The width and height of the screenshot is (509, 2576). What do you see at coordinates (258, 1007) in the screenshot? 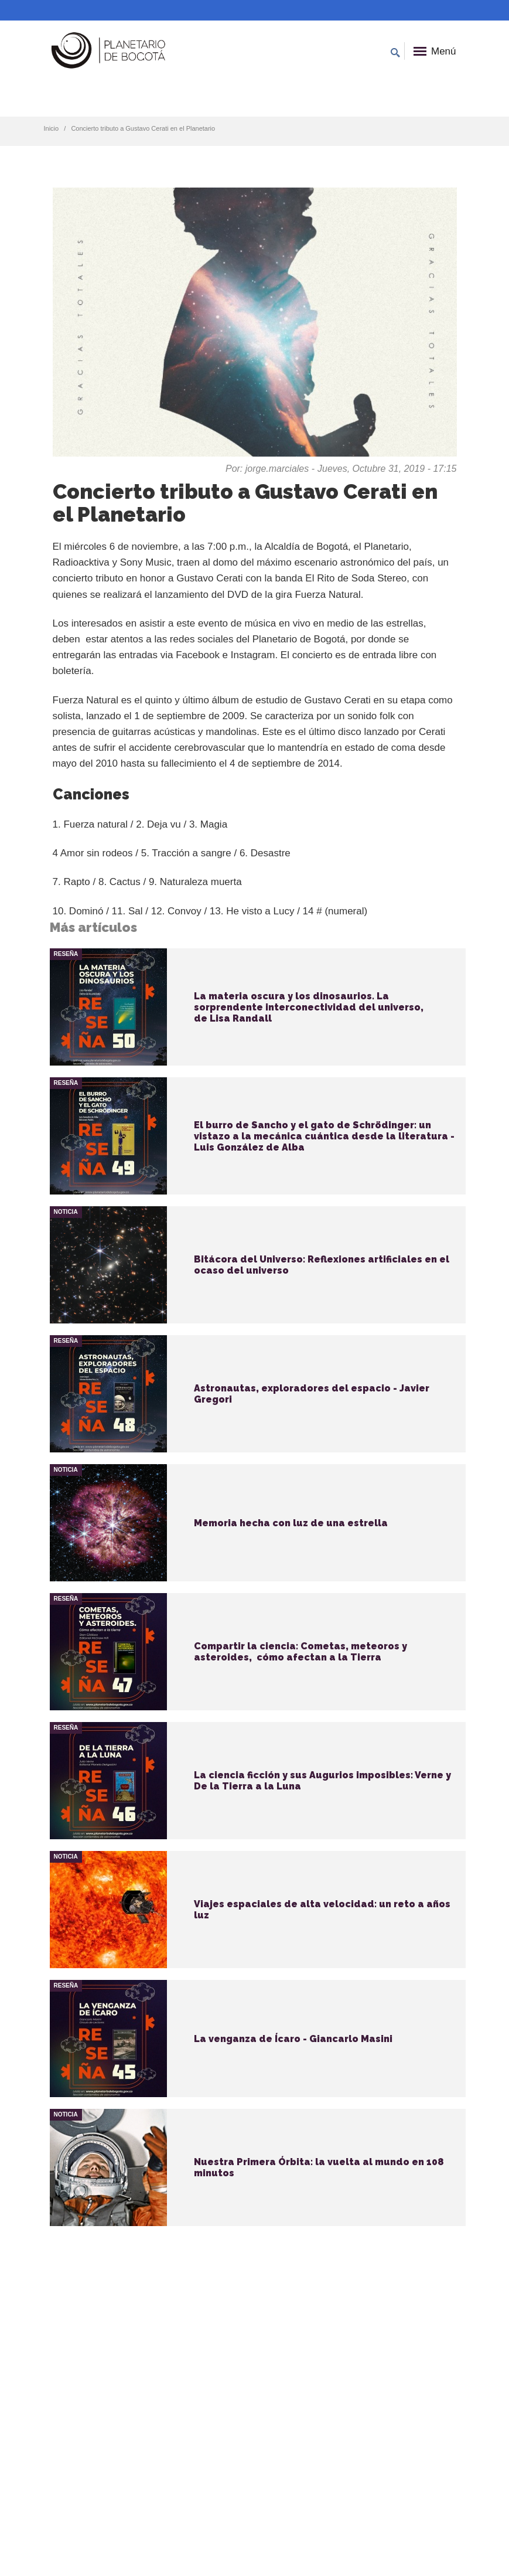
I see `vista` at bounding box center [258, 1007].